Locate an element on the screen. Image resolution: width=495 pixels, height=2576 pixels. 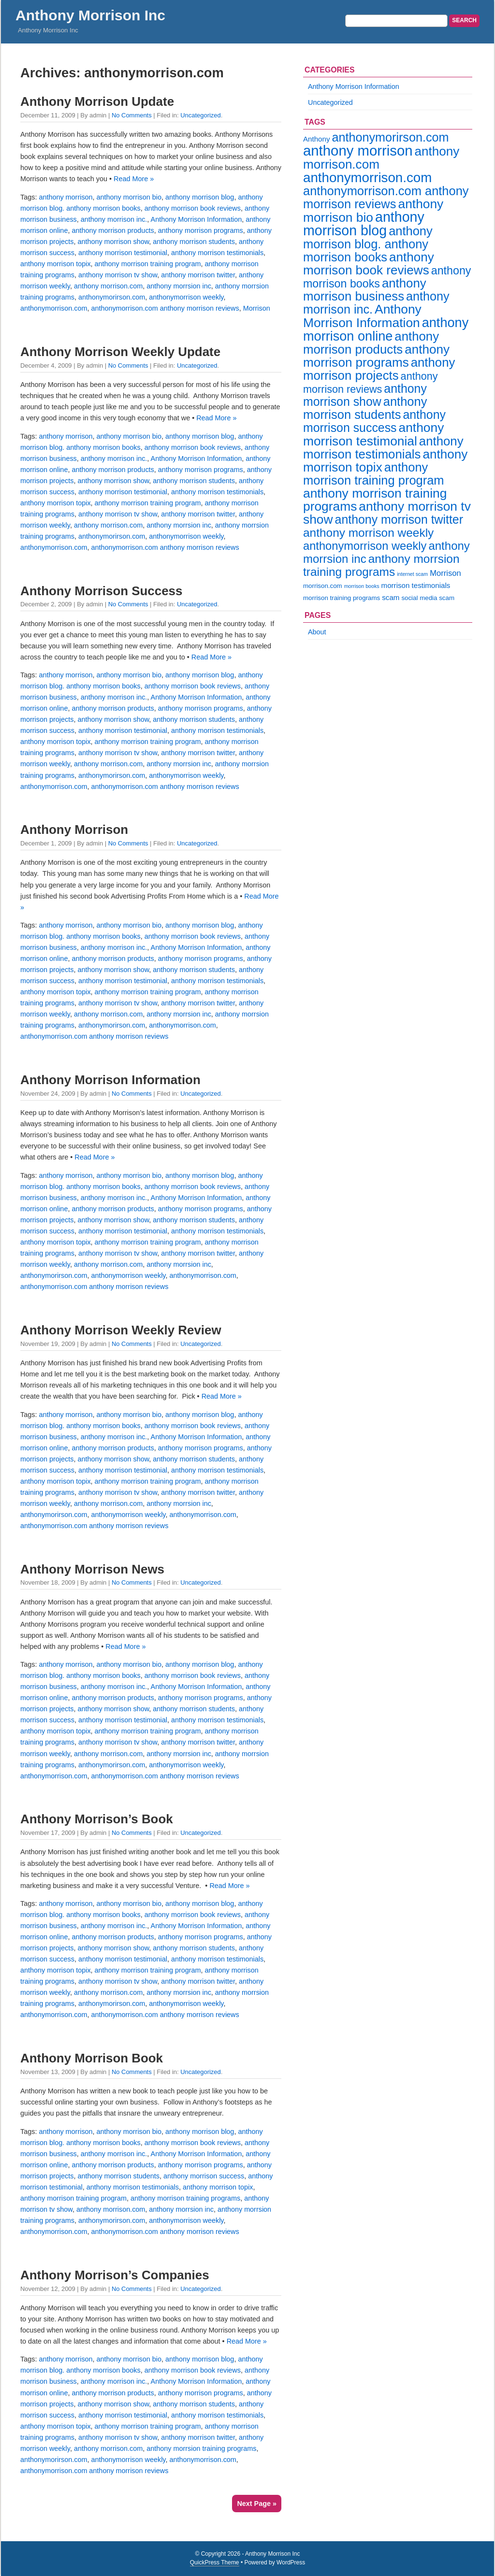
anthonymorirson.com [anthonymorirson.com (18 items)] is located at coordinates (390, 137).